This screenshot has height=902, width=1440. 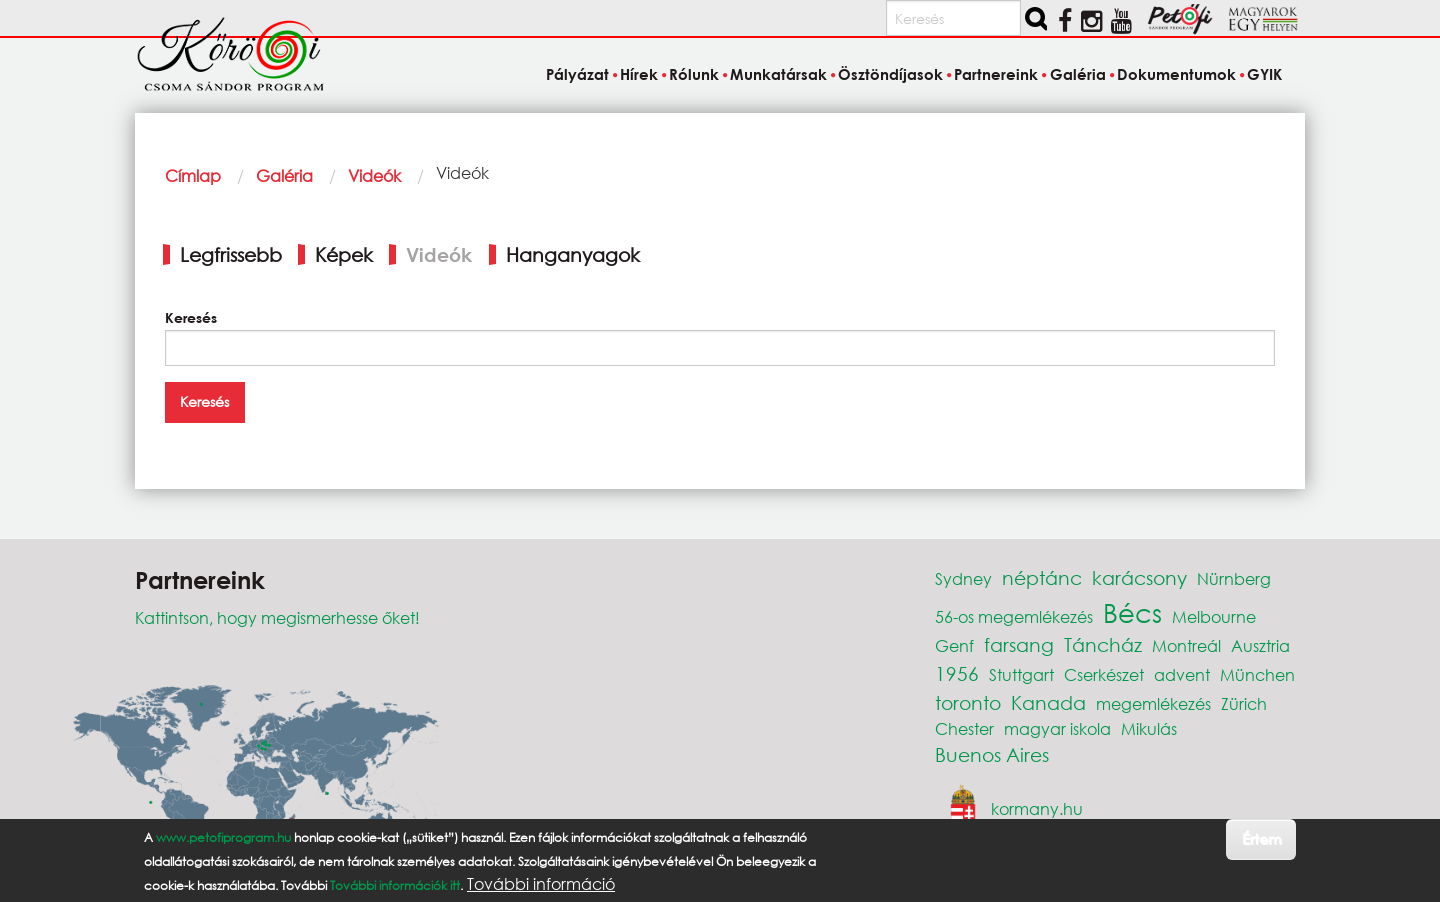 What do you see at coordinates (1244, 703) in the screenshot?
I see `Zürich` at bounding box center [1244, 703].